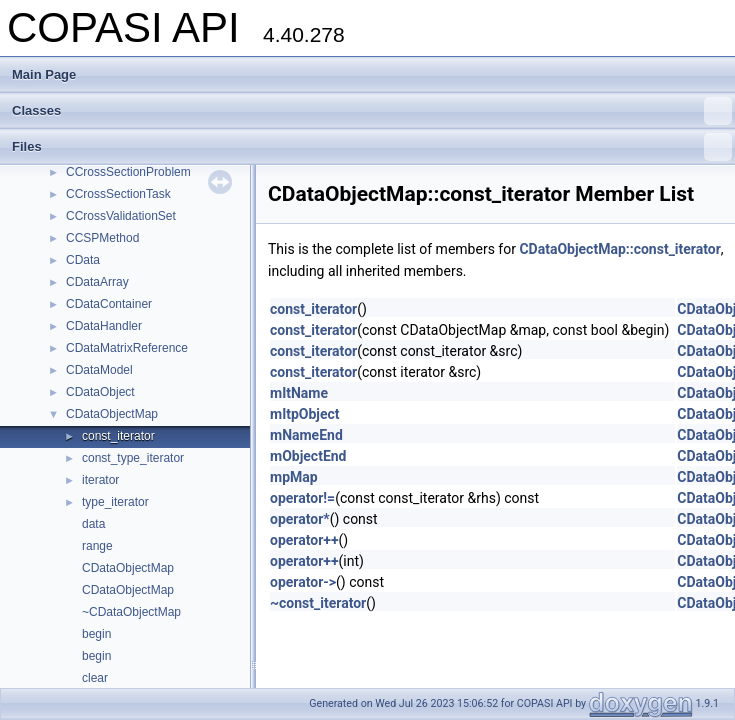  Describe the element at coordinates (99, 370) in the screenshot. I see `CDataModel` at that location.